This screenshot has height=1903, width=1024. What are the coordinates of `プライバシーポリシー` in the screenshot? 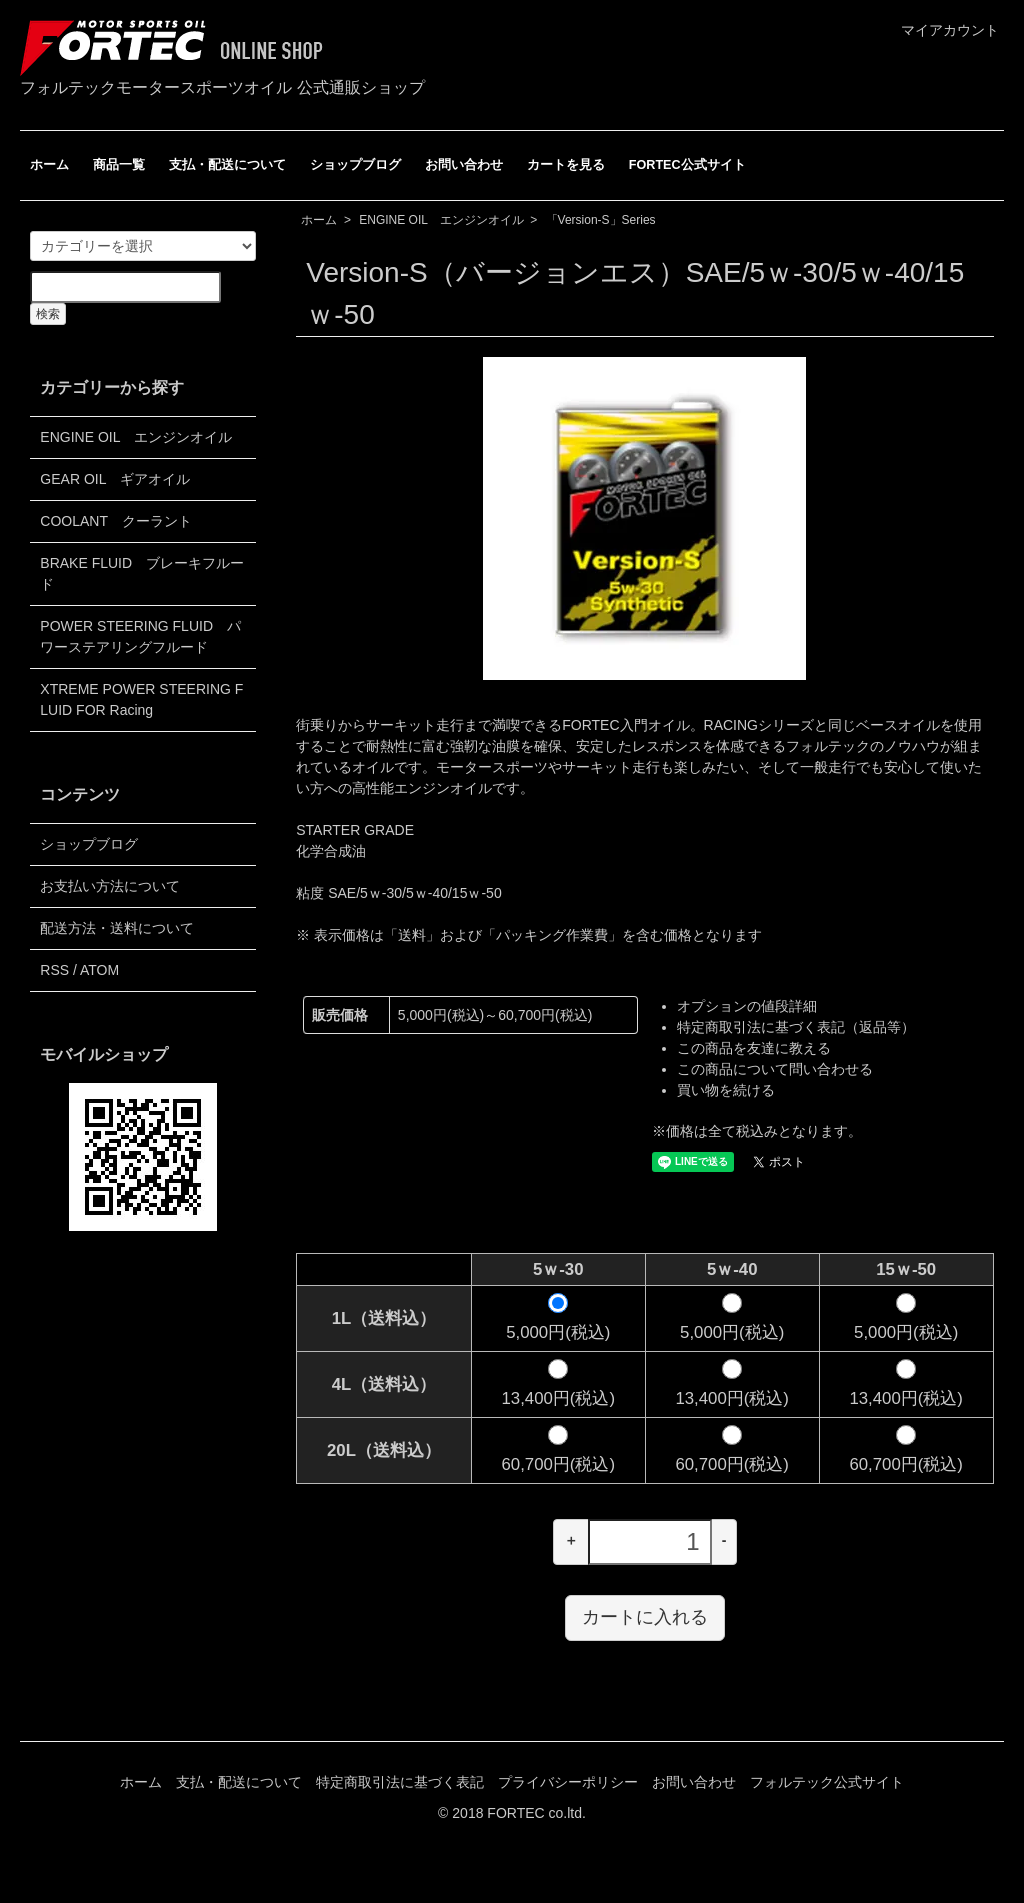 It's located at (568, 1782).